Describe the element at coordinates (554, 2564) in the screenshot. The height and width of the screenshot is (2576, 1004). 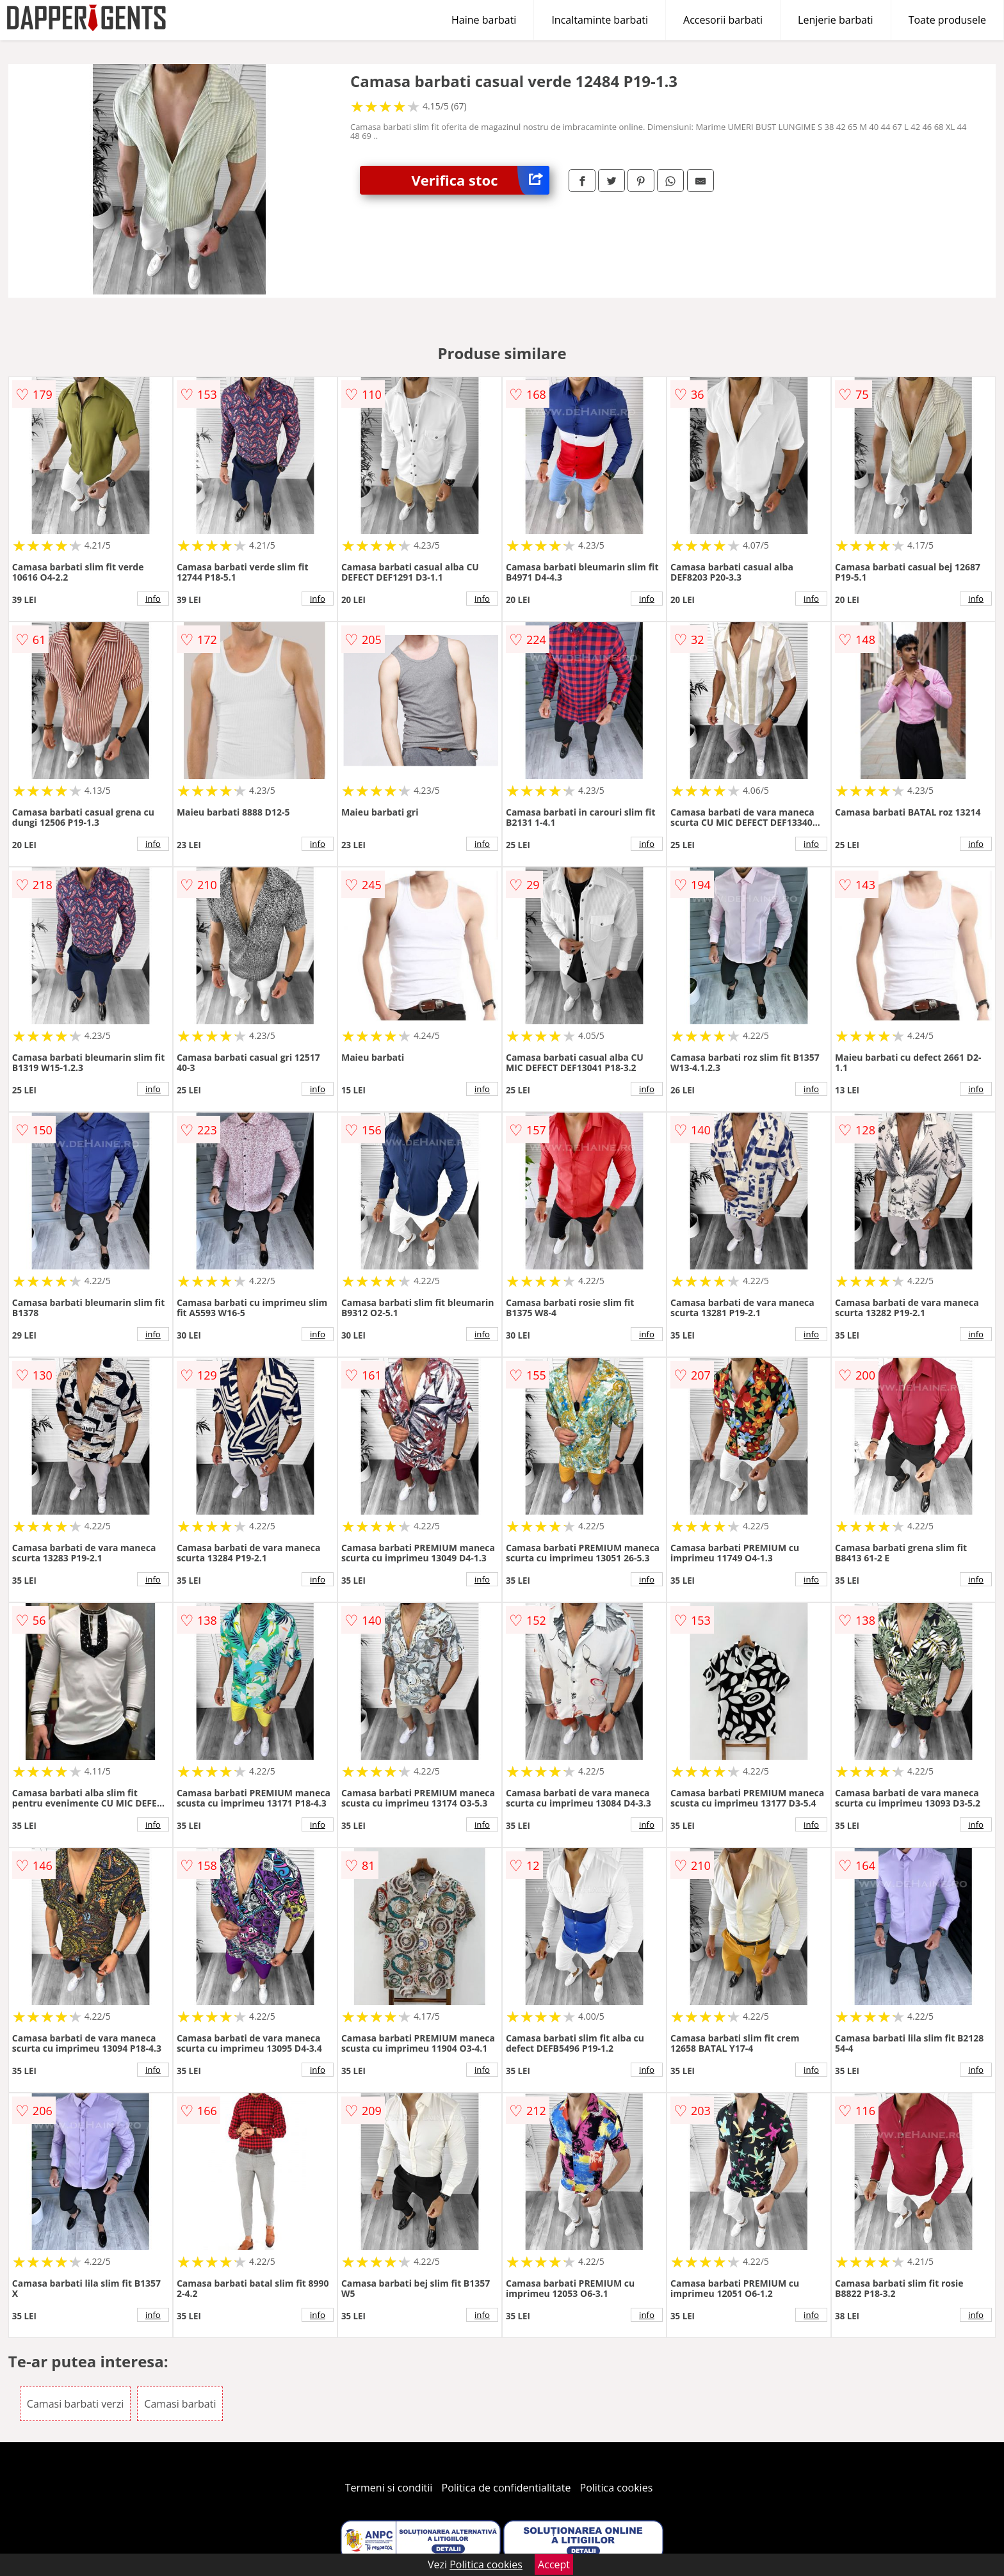
I see `Accept` at that location.